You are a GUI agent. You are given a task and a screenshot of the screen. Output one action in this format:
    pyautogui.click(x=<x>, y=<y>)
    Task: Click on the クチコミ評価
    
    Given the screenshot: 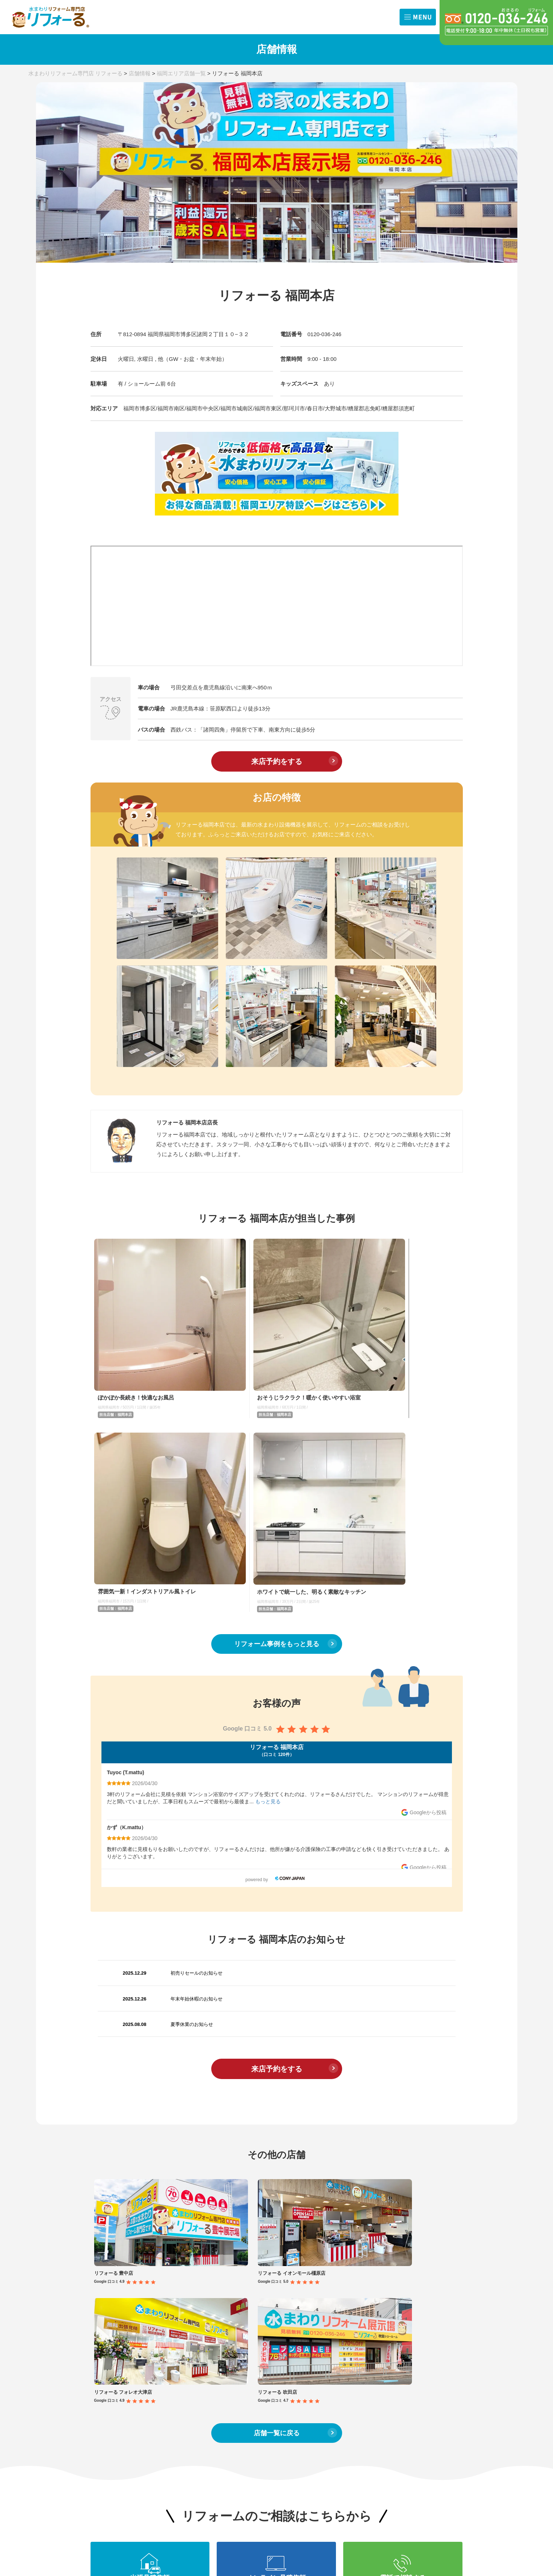 What is the action you would take?
    pyautogui.click(x=439, y=2322)
    